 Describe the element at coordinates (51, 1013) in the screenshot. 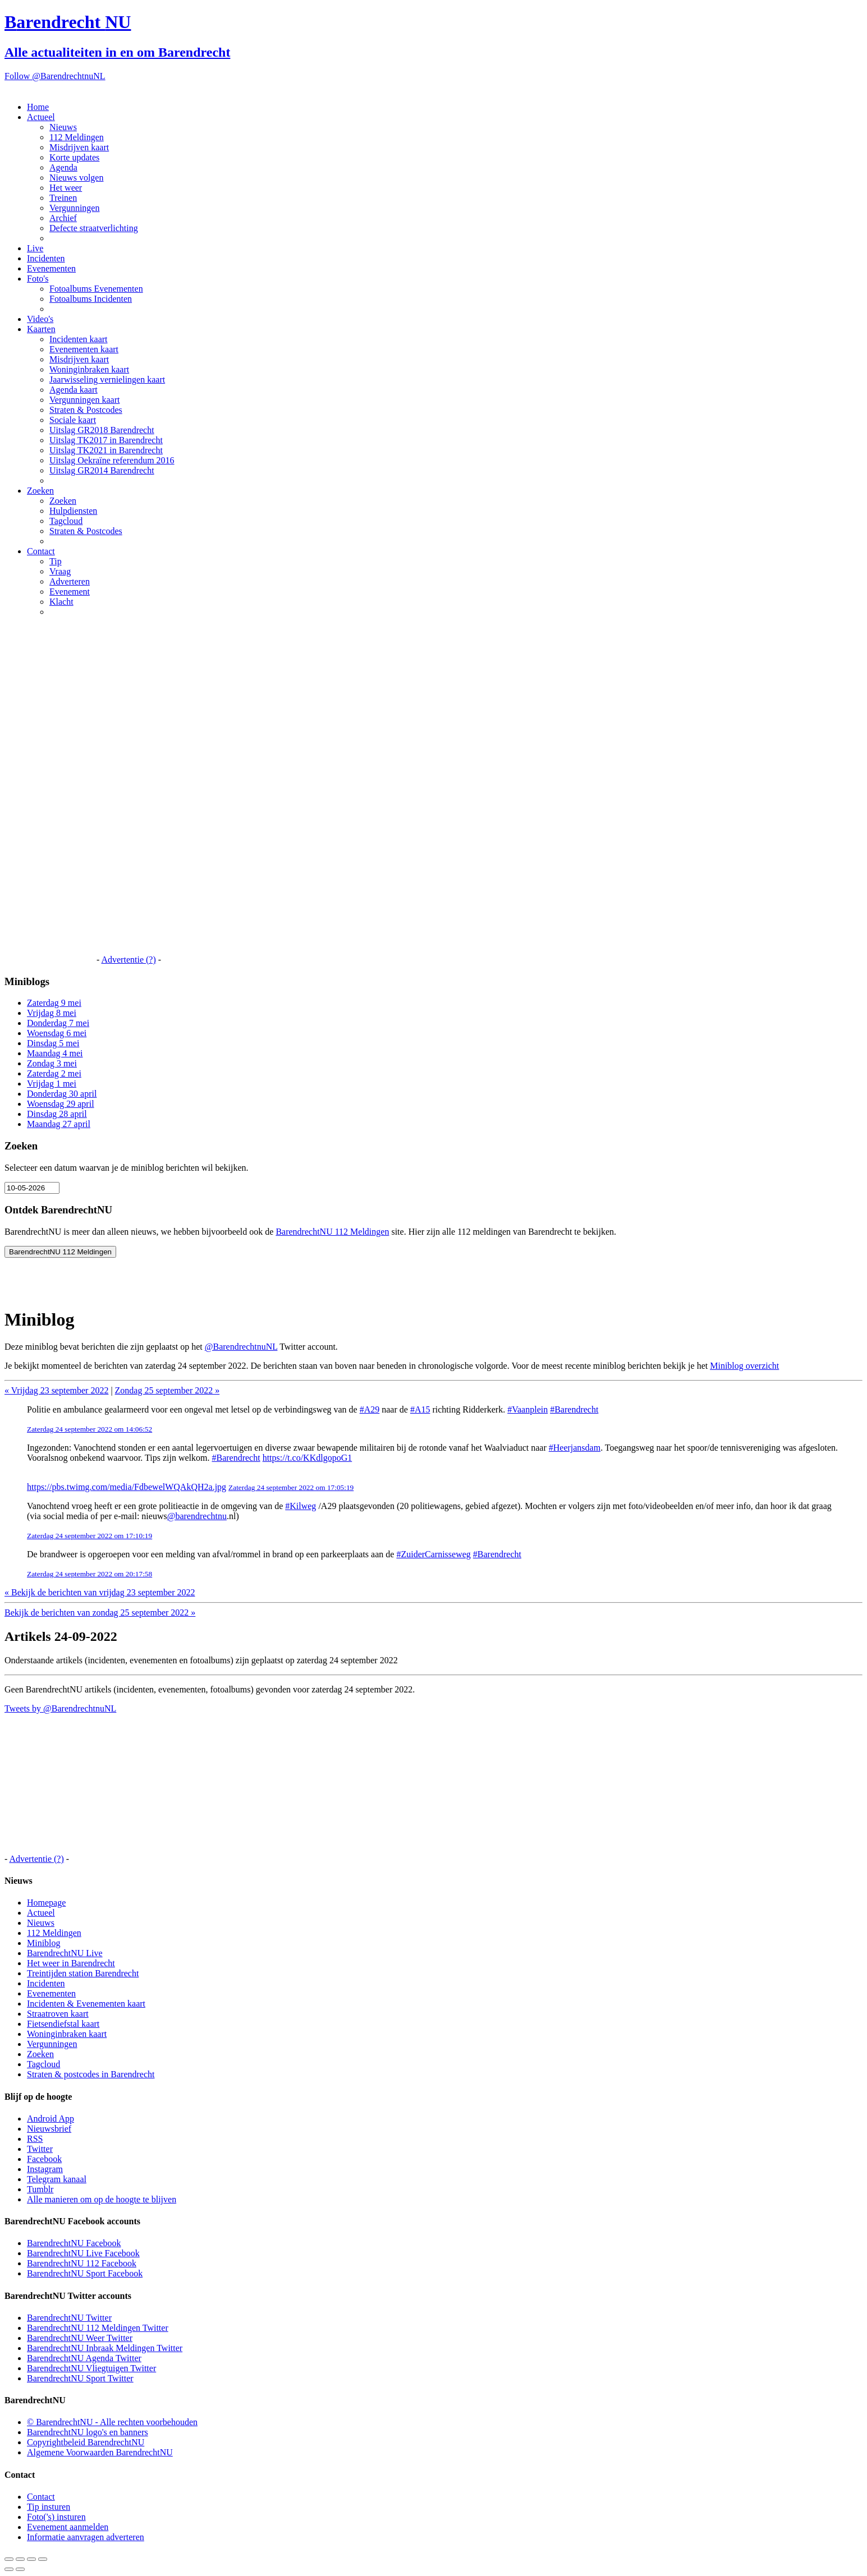

I see `Vrijdag 8 mei` at that location.